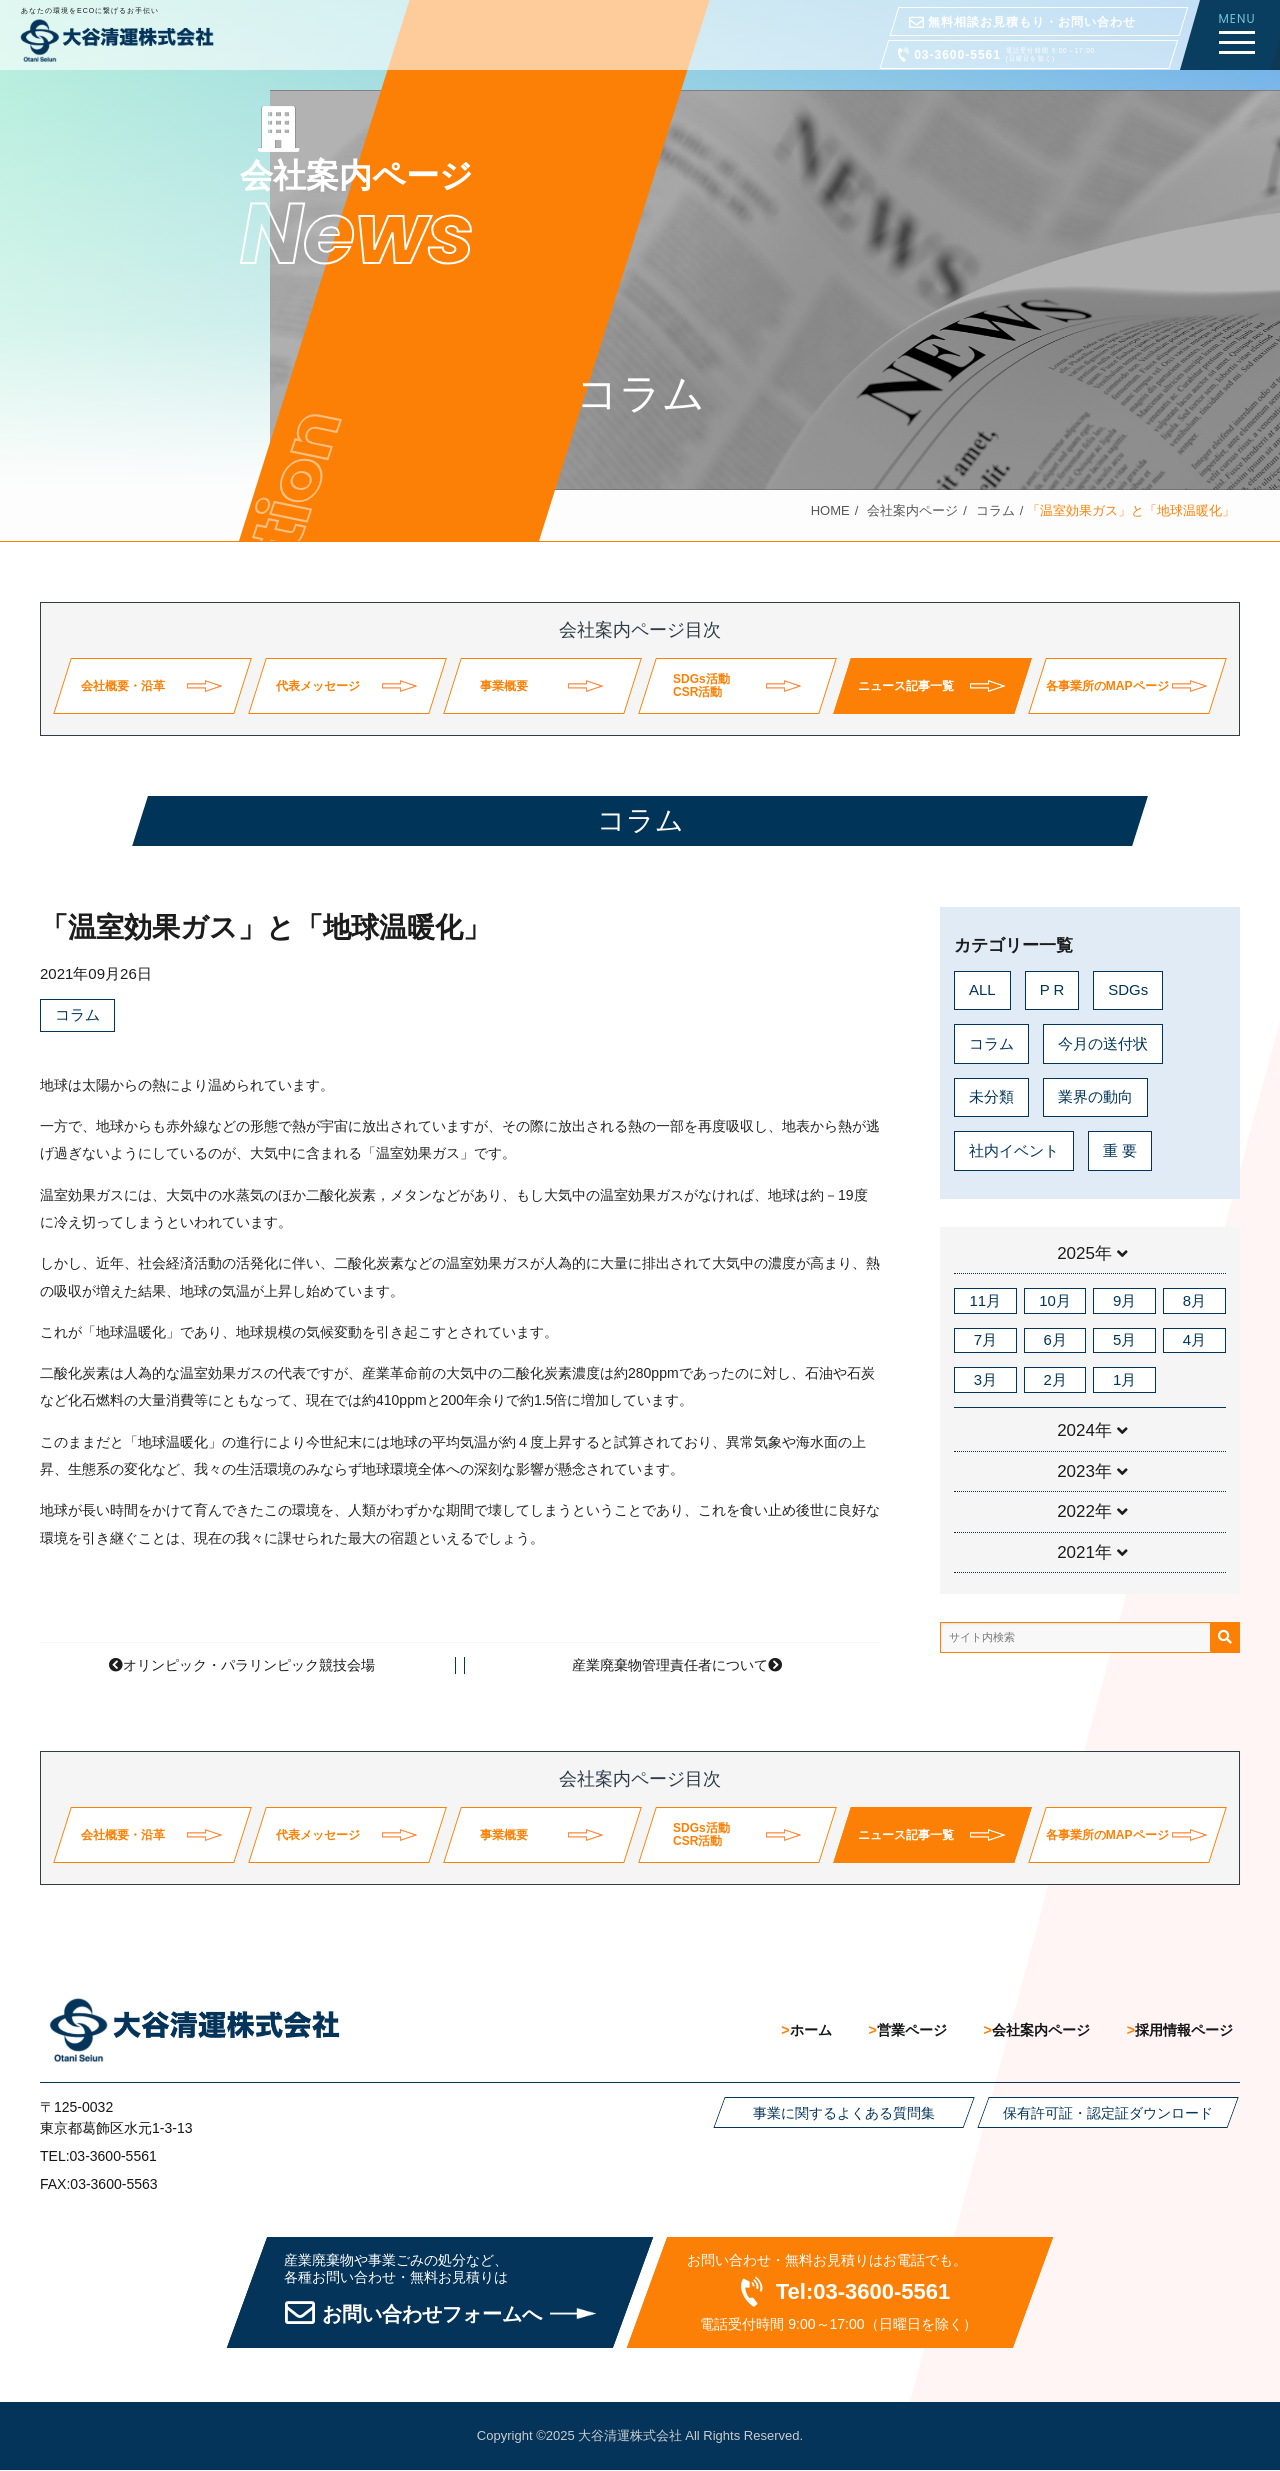  I want to click on 5月, so click(1124, 1339).